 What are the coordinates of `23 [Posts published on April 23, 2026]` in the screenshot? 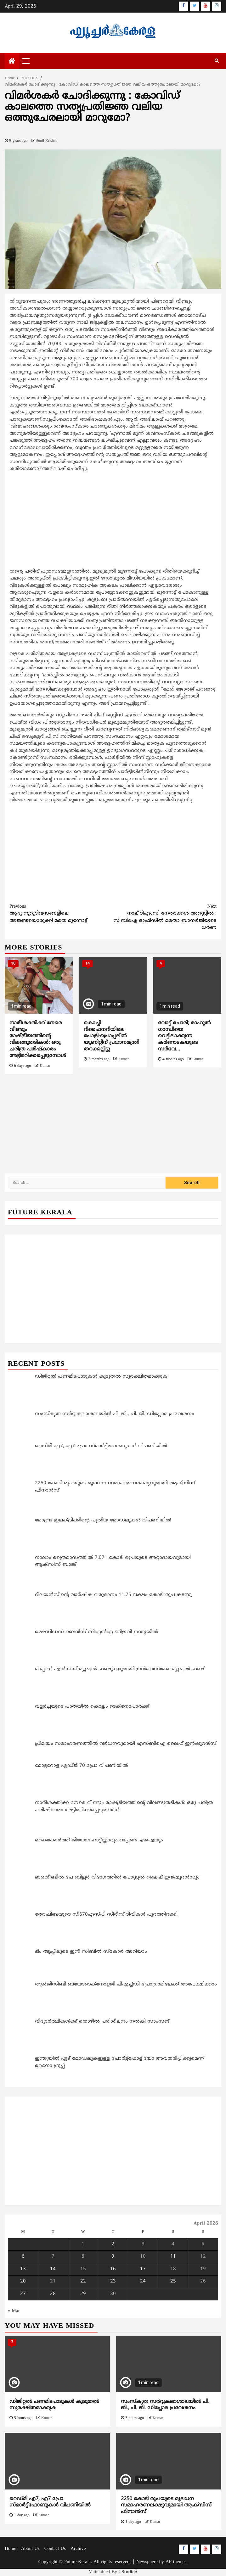 It's located at (113, 2281).